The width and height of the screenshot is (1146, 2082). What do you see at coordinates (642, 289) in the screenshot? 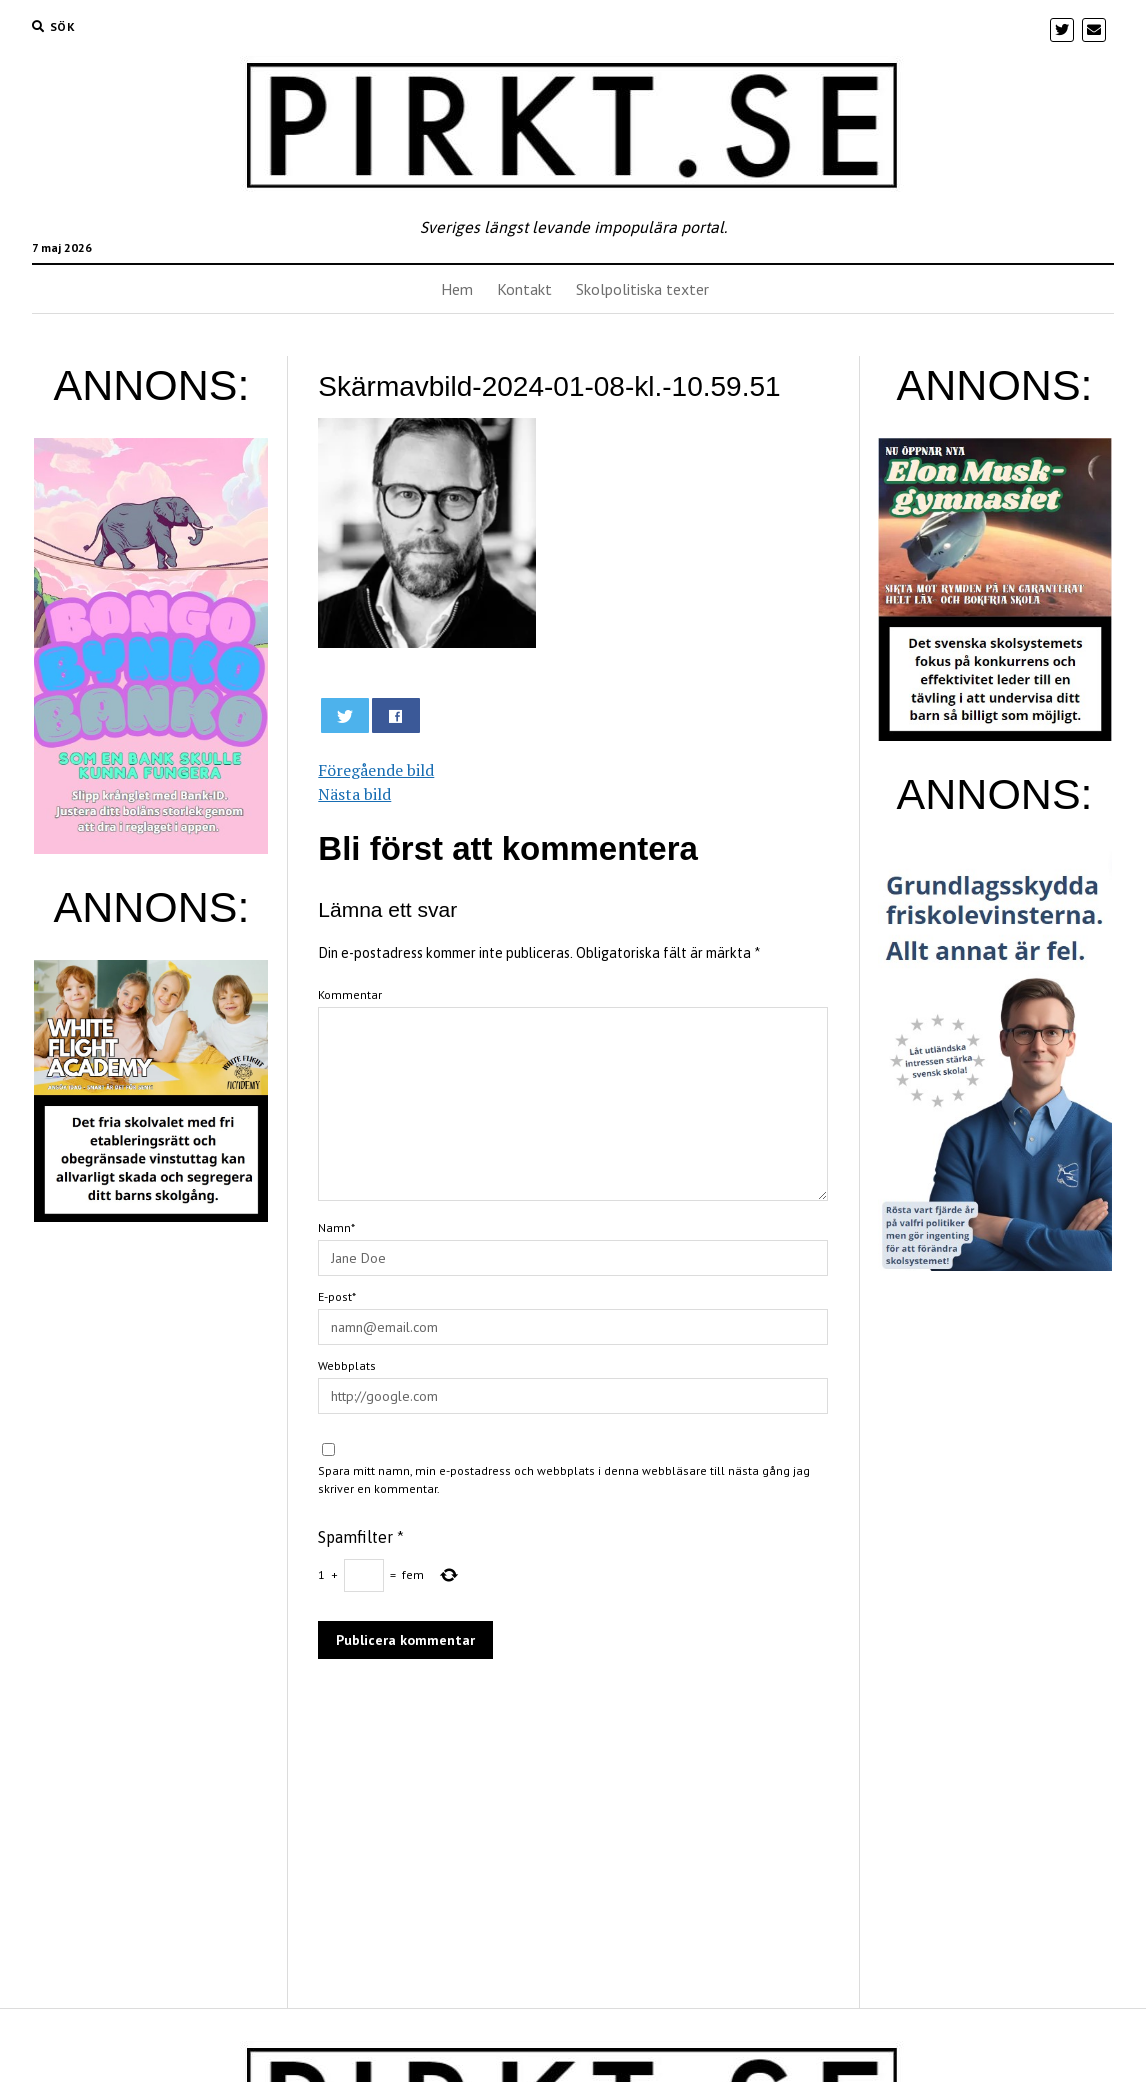
I see `Skolpolitiska texter` at bounding box center [642, 289].